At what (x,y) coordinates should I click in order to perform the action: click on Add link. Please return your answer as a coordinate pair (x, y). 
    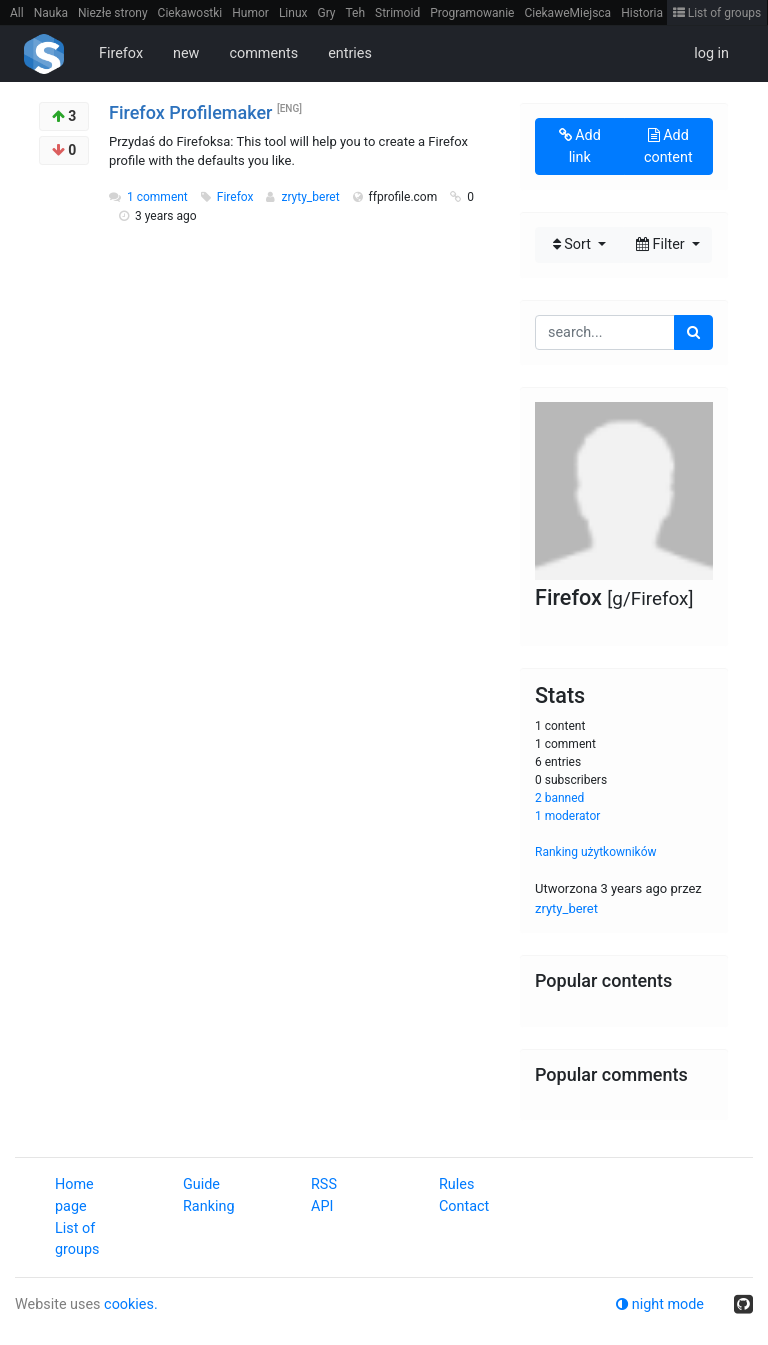
    Looking at the image, I should click on (580, 146).